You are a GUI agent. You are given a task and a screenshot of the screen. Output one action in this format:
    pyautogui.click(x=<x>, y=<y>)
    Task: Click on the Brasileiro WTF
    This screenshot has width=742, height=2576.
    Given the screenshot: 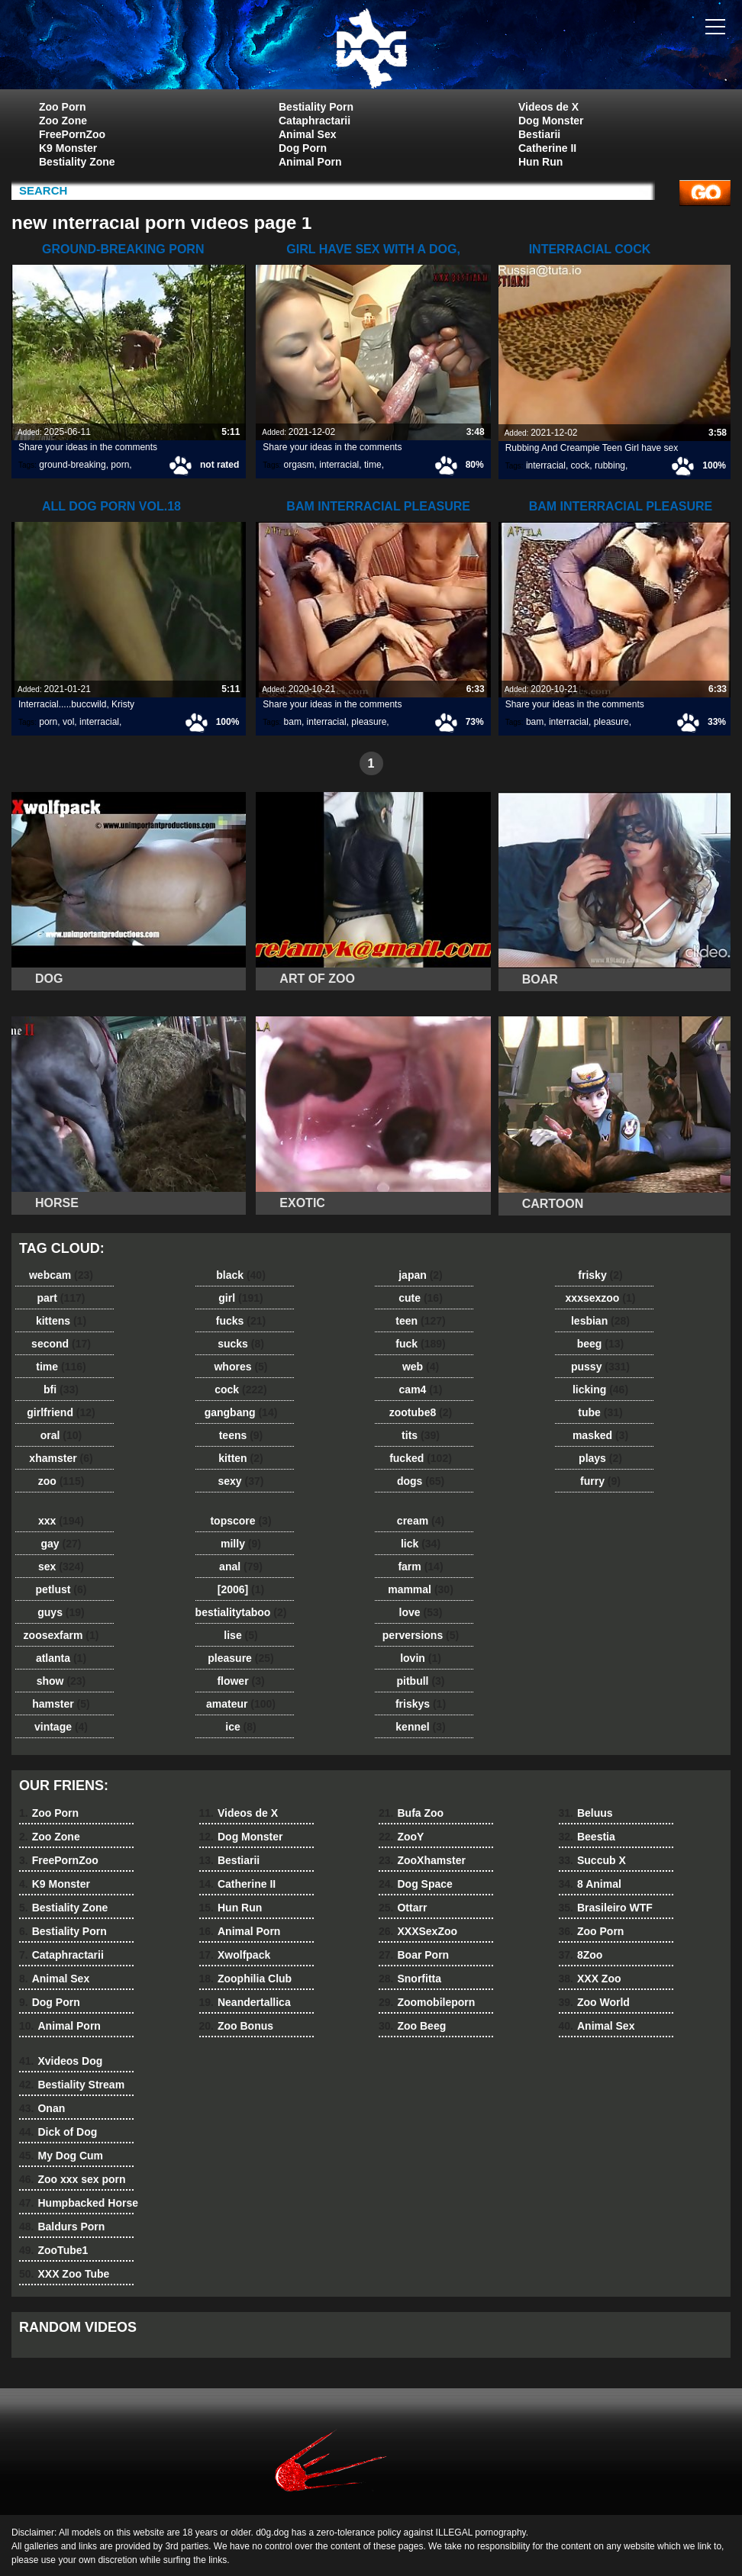 What is the action you would take?
    pyautogui.click(x=606, y=1907)
    